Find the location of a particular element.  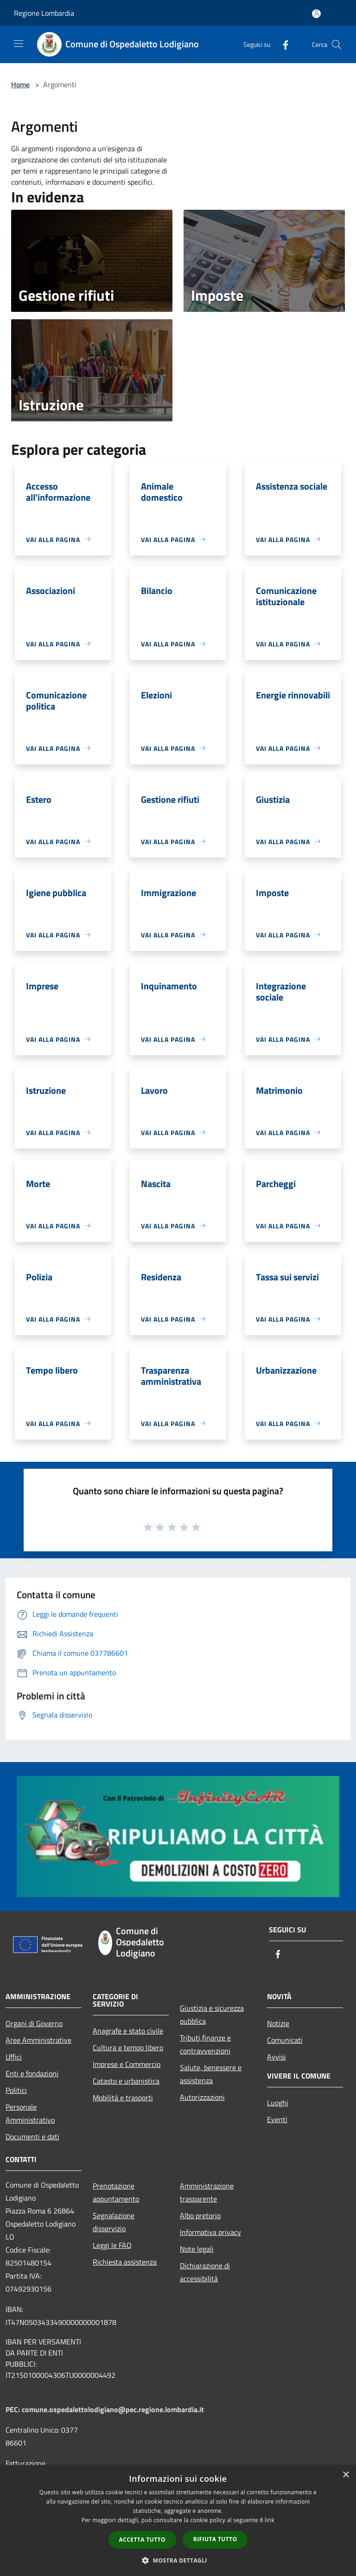

[Facebook] is located at coordinates (282, 44).